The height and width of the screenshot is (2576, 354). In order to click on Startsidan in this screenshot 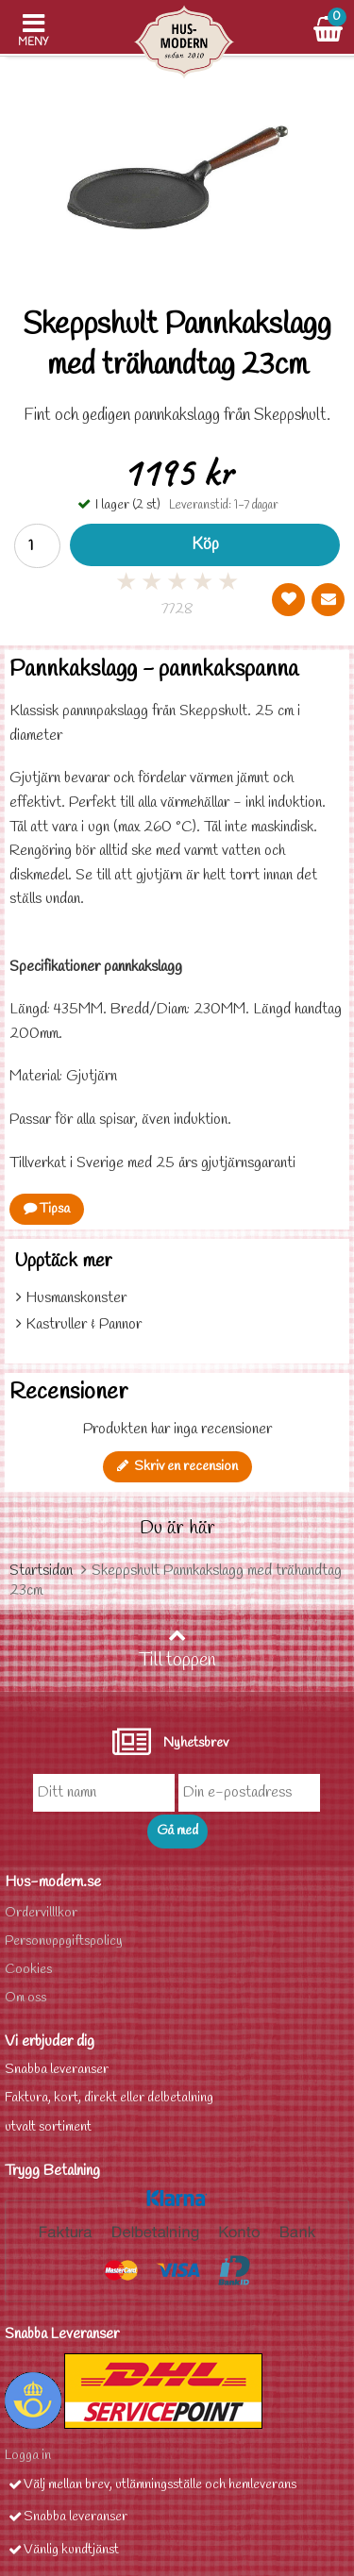, I will do `click(41, 1571)`.